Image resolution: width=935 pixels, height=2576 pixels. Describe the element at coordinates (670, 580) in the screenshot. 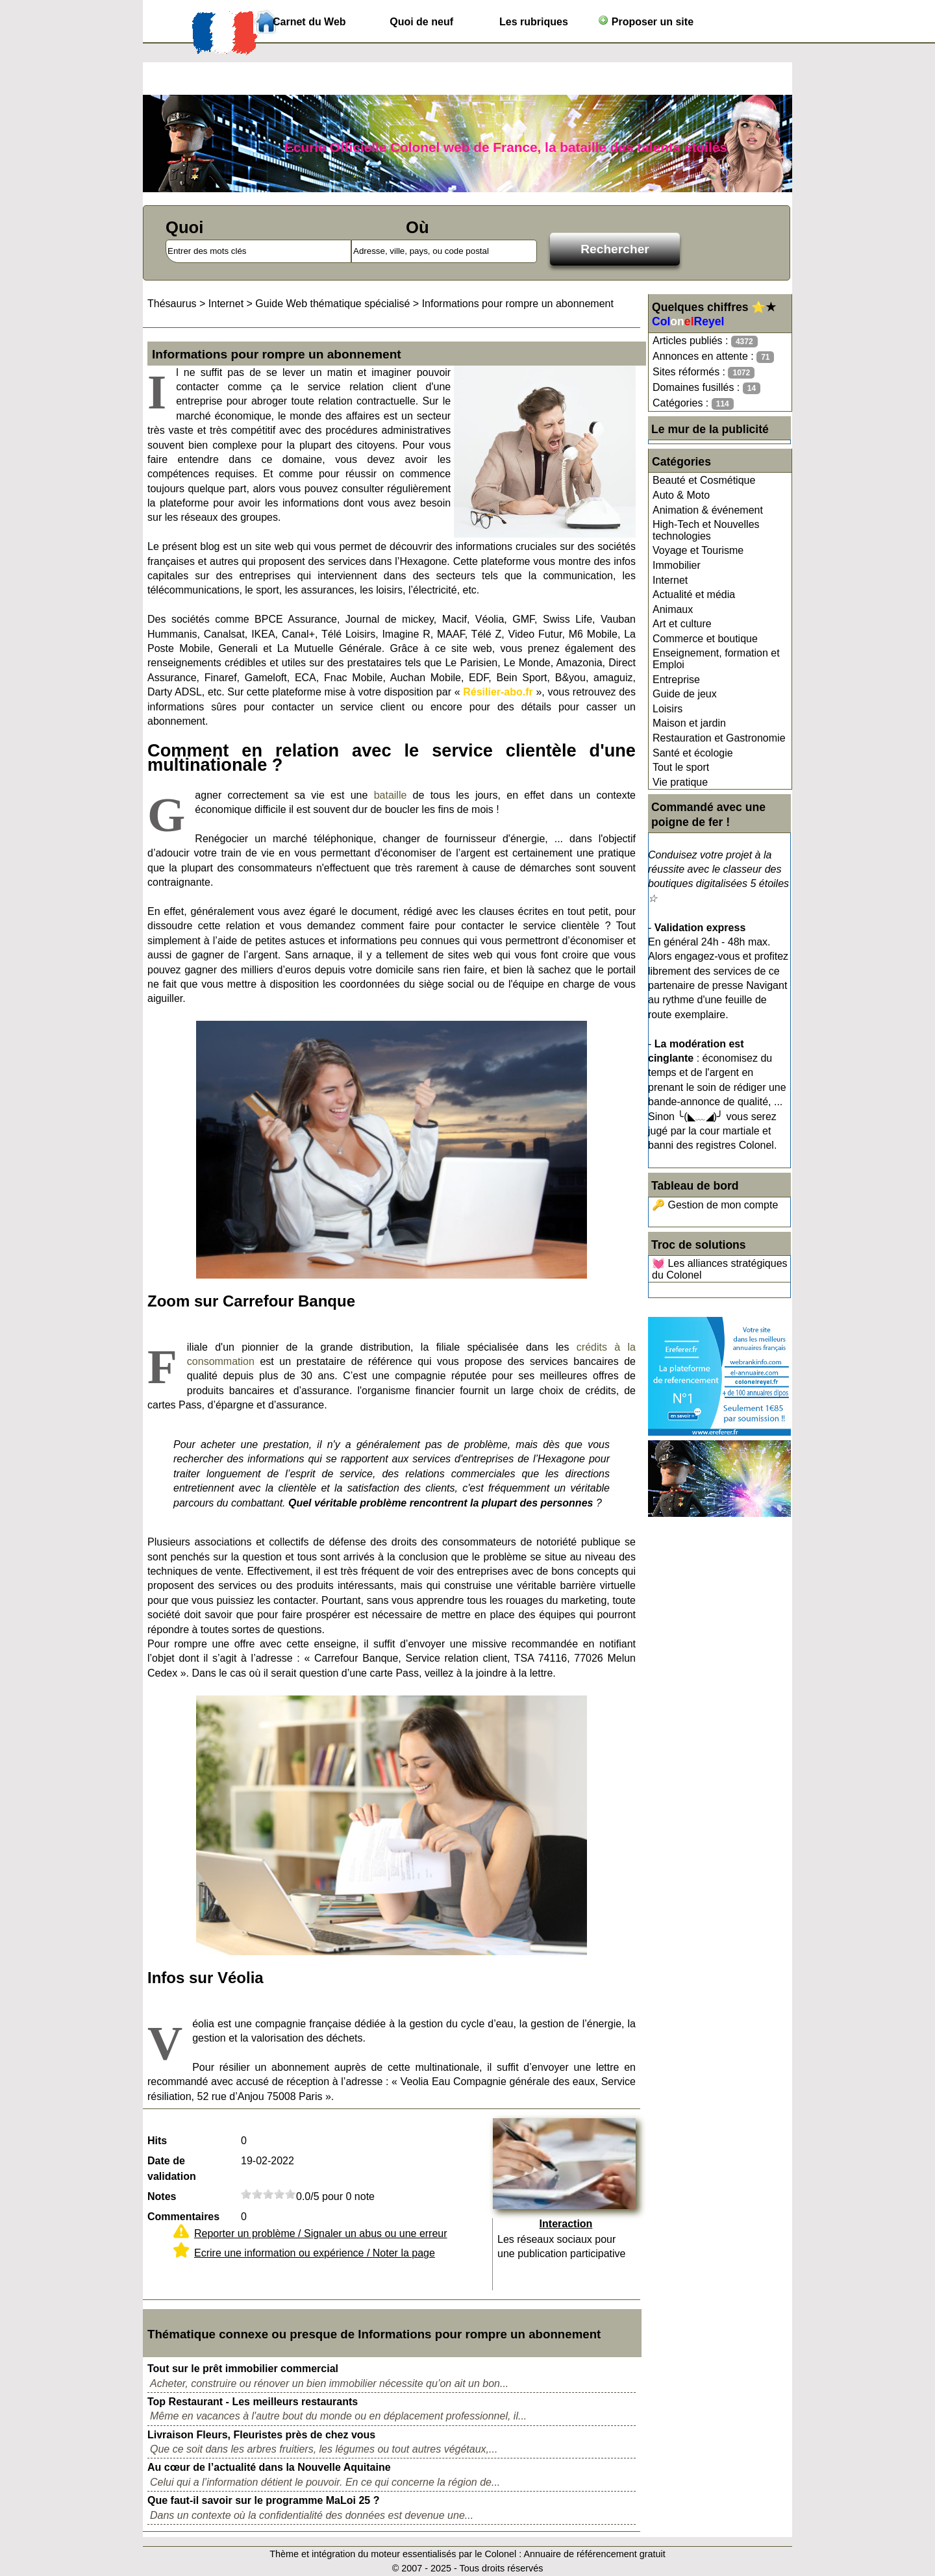

I see `Internet` at that location.